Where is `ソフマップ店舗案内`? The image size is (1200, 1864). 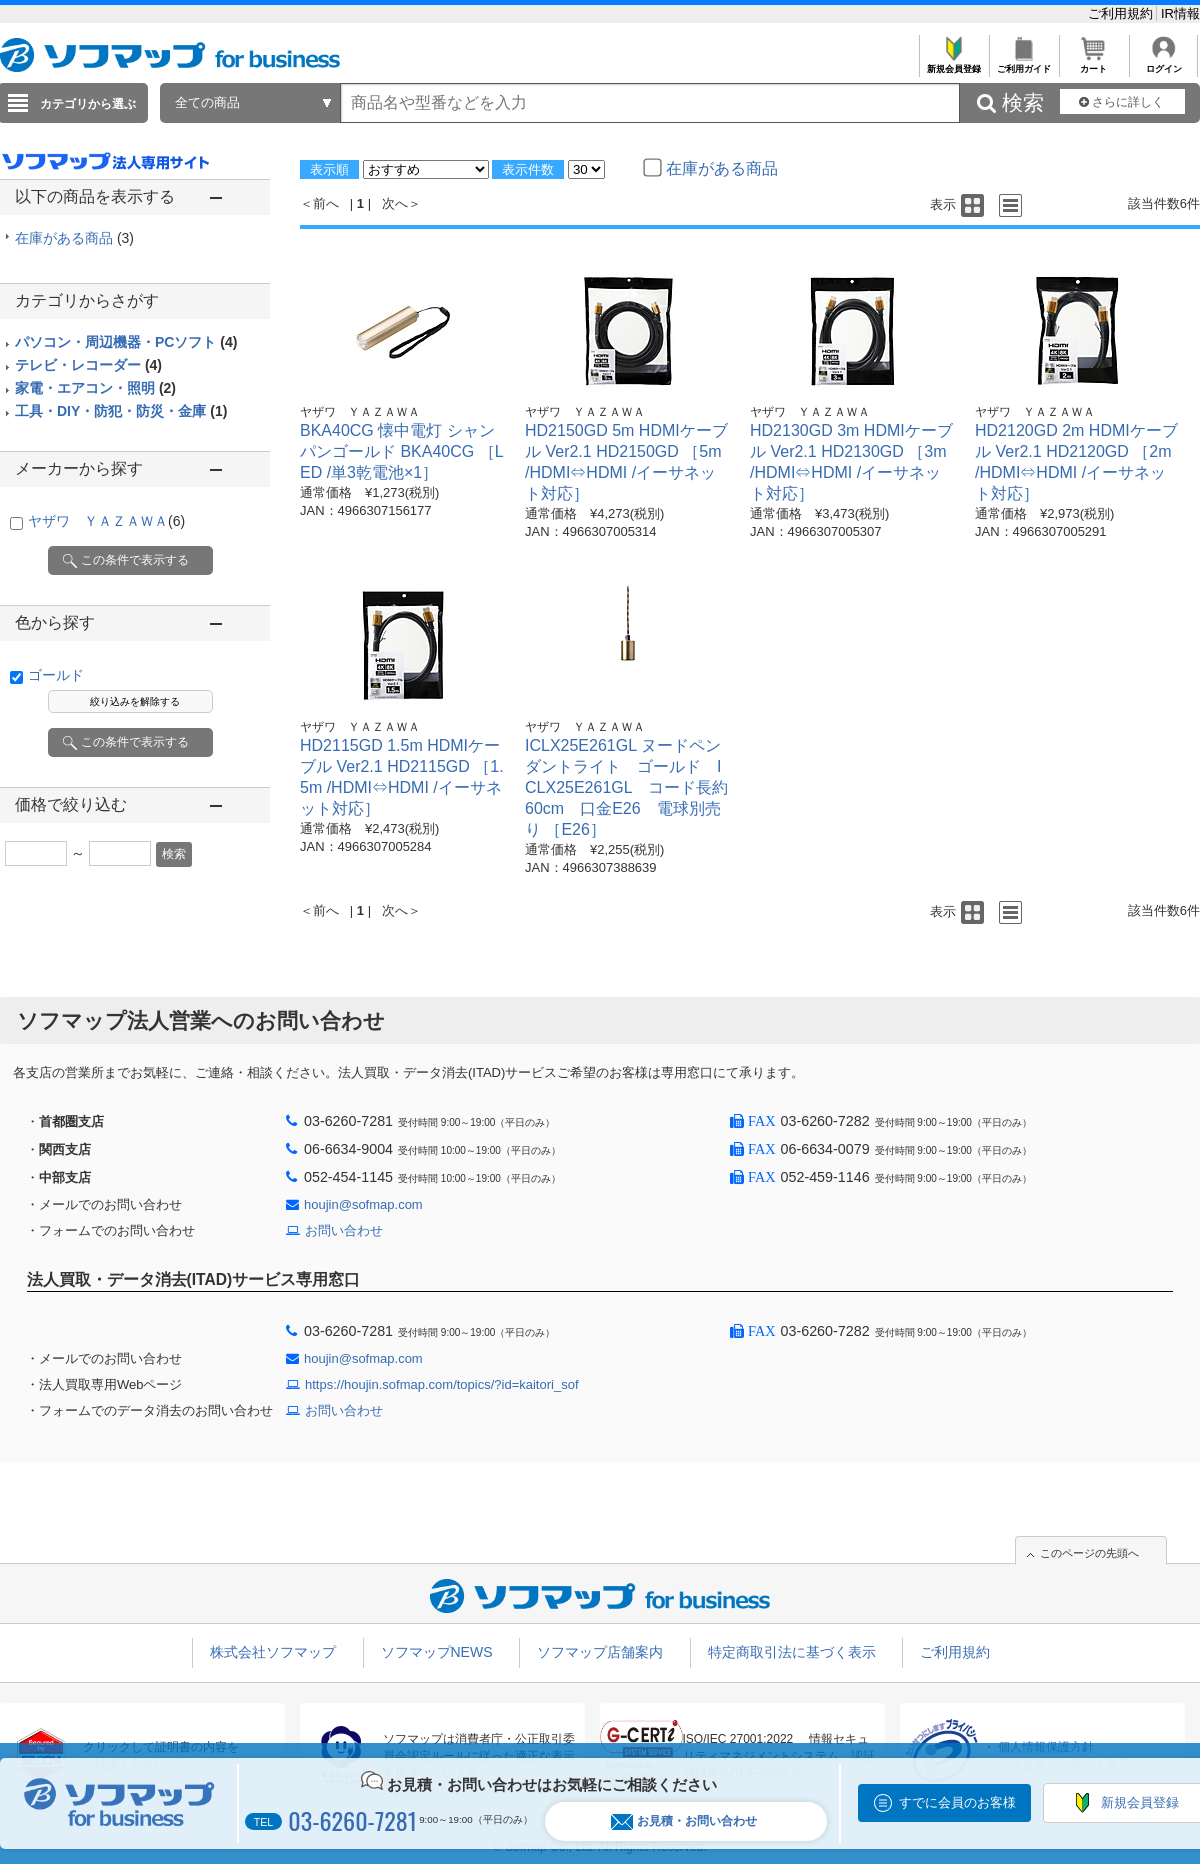
ソフマップ店舗案内 is located at coordinates (600, 1652).